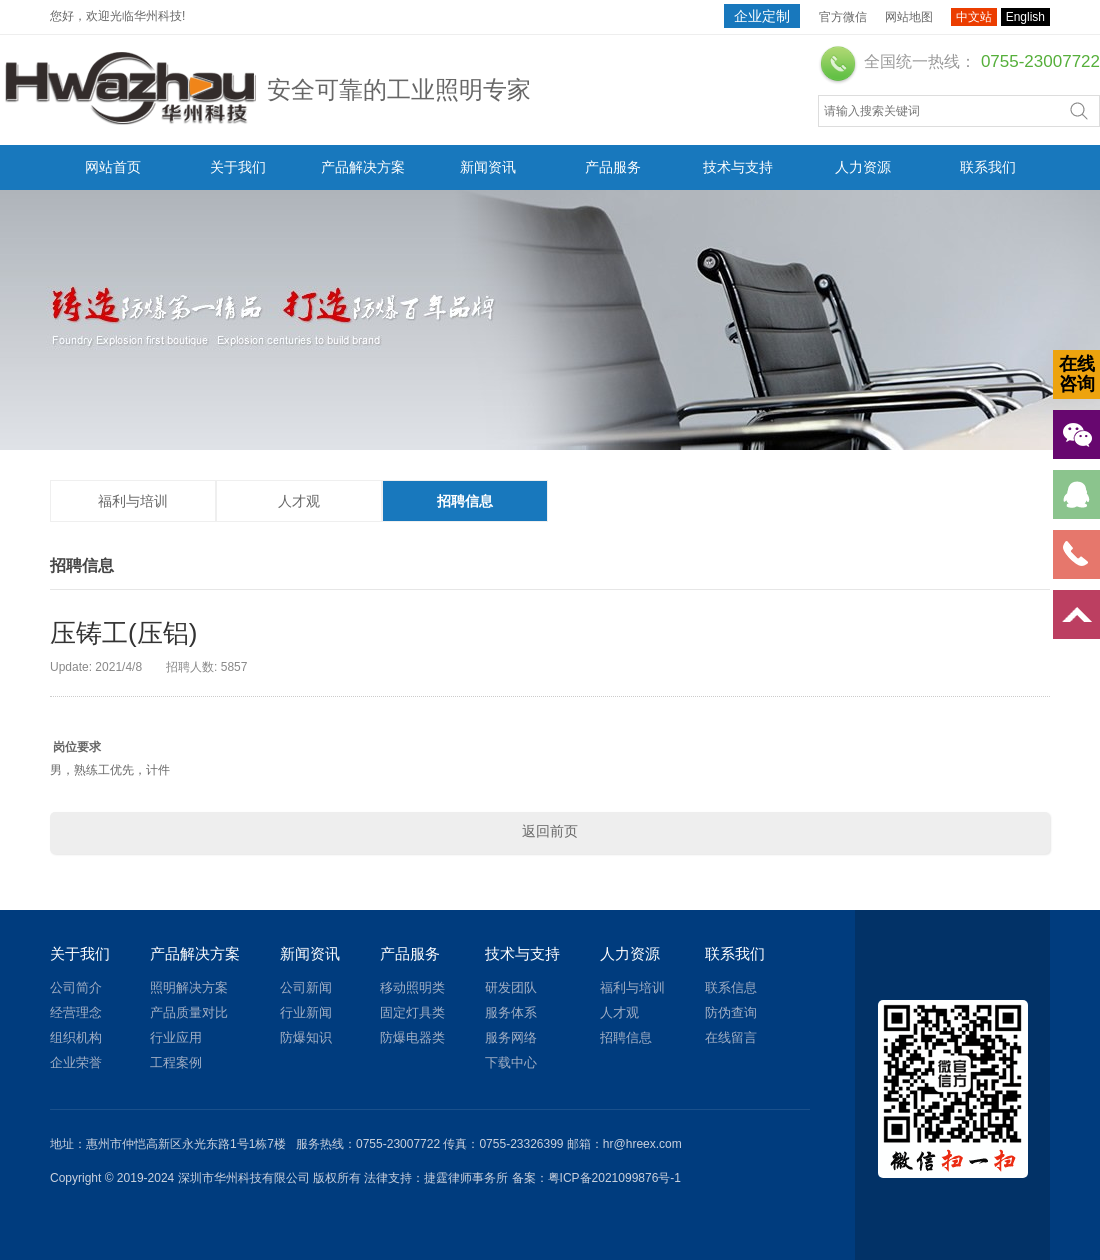  What do you see at coordinates (1077, 374) in the screenshot?
I see `在线咨询` at bounding box center [1077, 374].